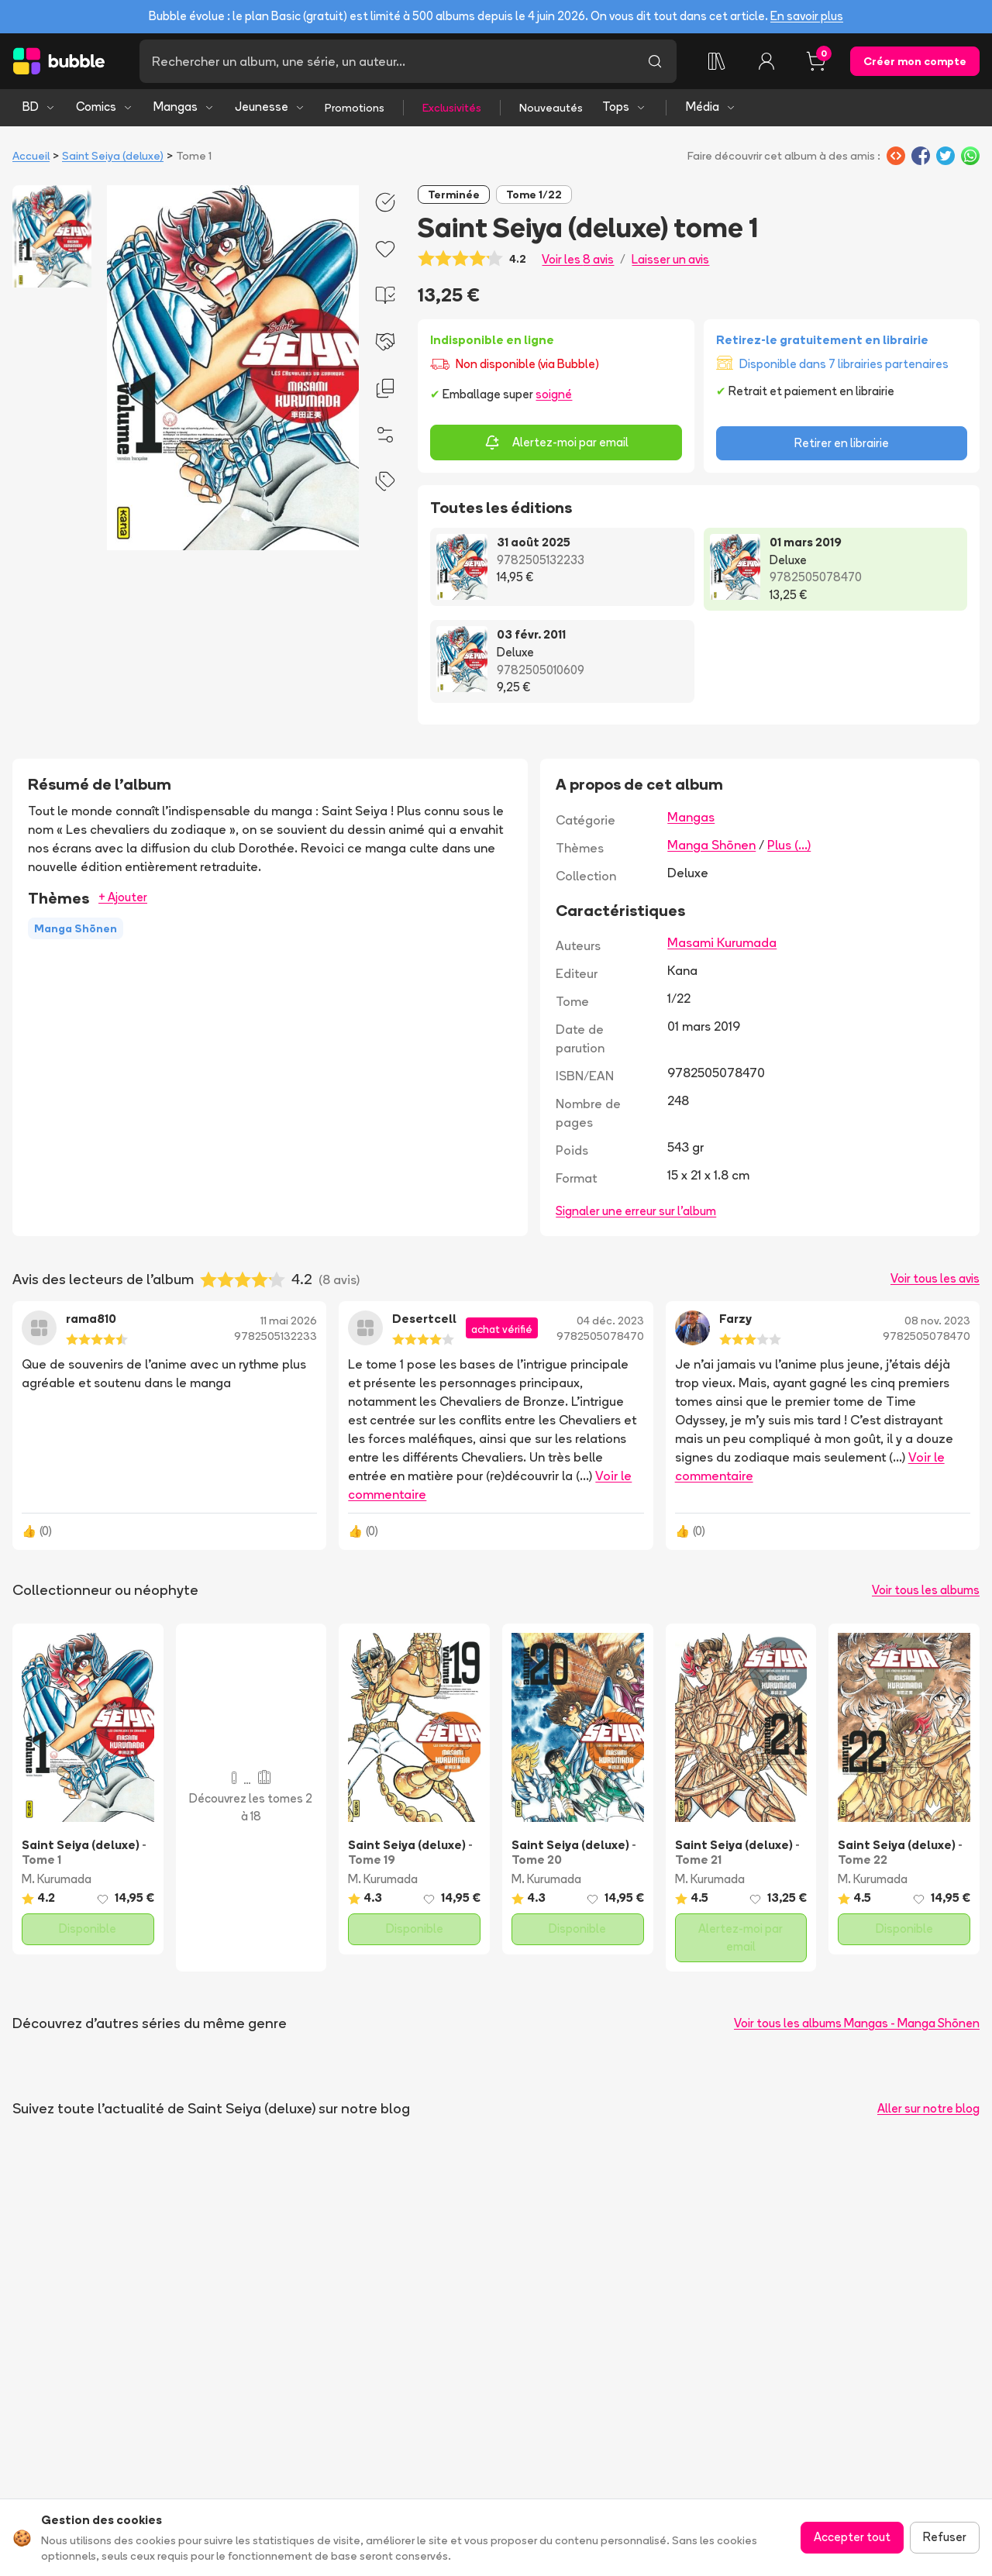  Describe the element at coordinates (104, 106) in the screenshot. I see `Comics` at that location.